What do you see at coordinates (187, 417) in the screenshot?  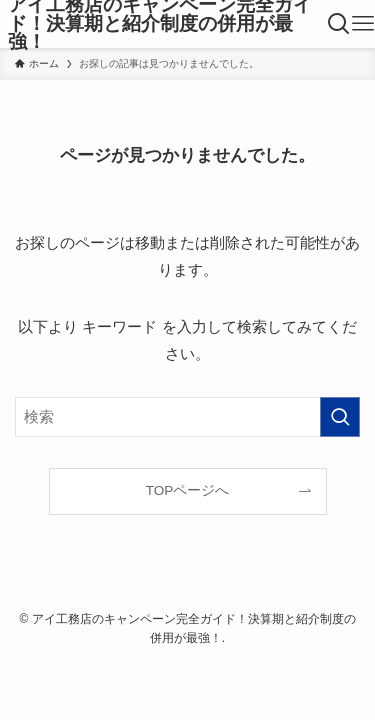 I see `[検索ワード]` at bounding box center [187, 417].